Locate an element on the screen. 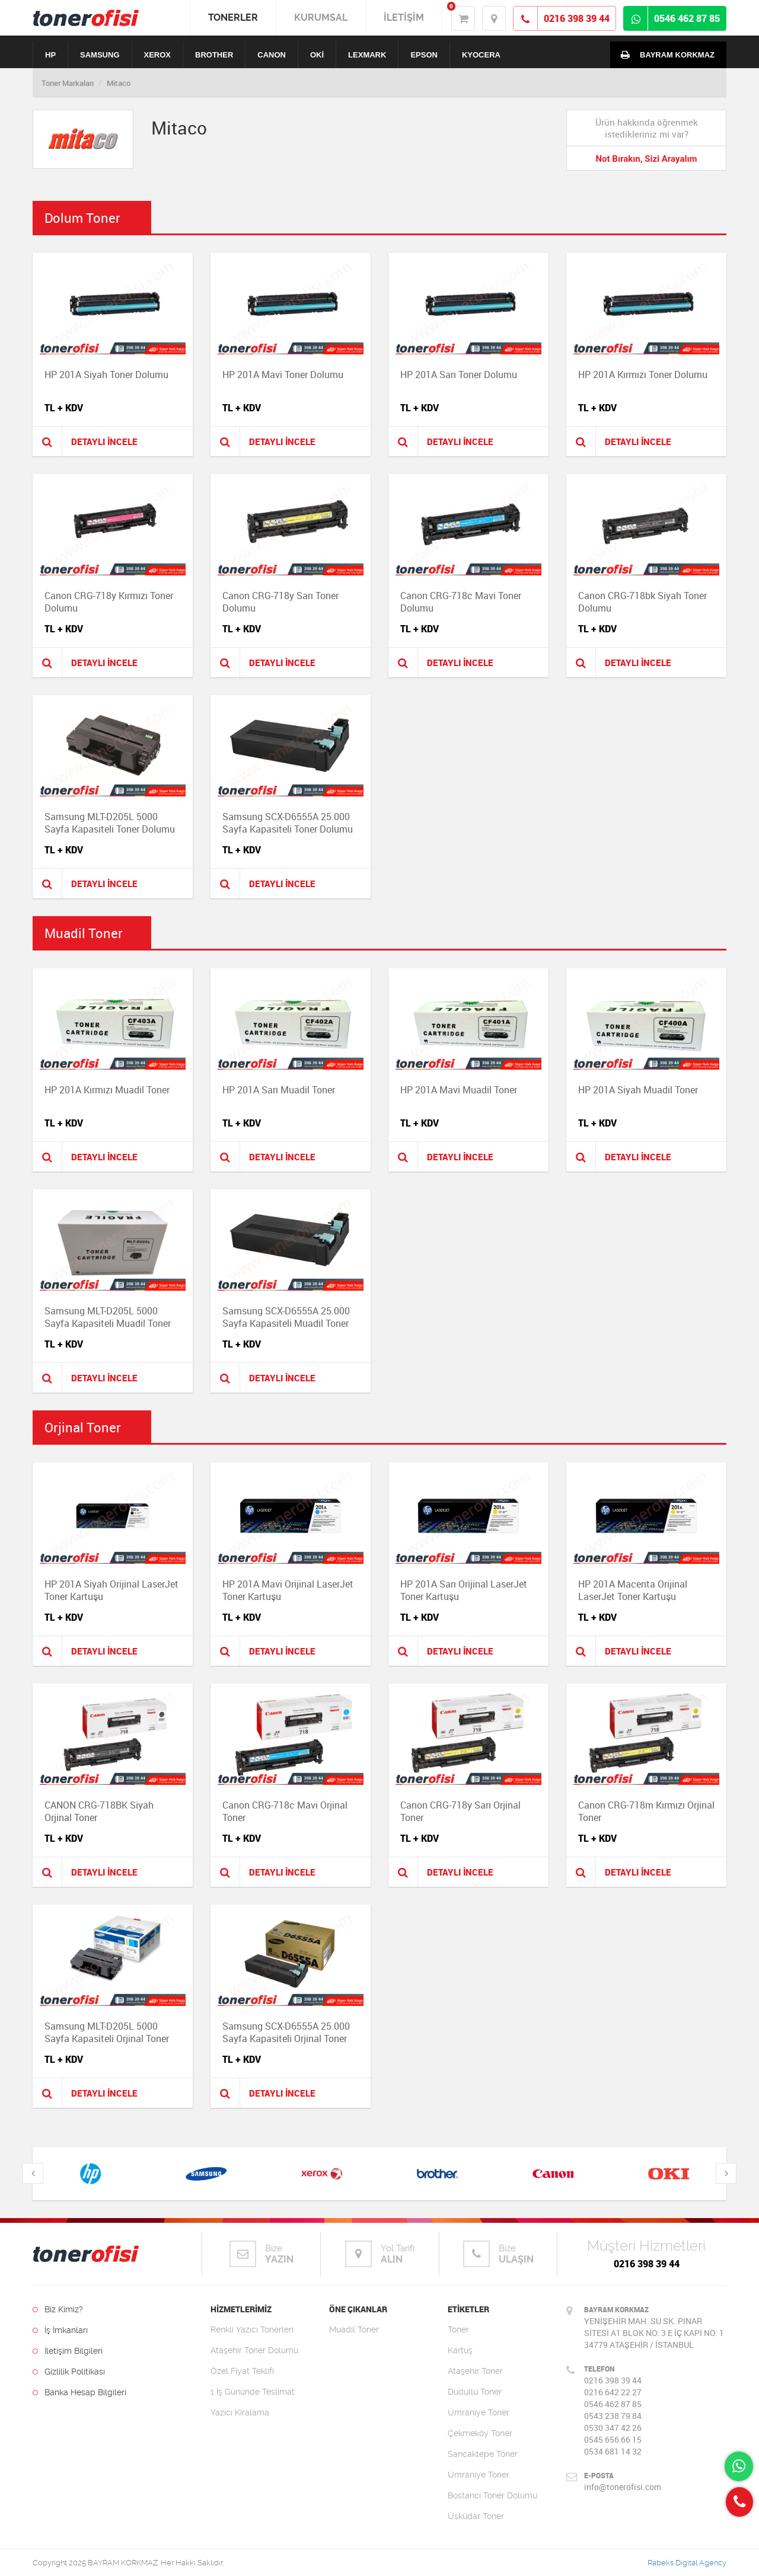 This screenshot has height=2576, width=759. Üsküdar Toner is located at coordinates (476, 2516).